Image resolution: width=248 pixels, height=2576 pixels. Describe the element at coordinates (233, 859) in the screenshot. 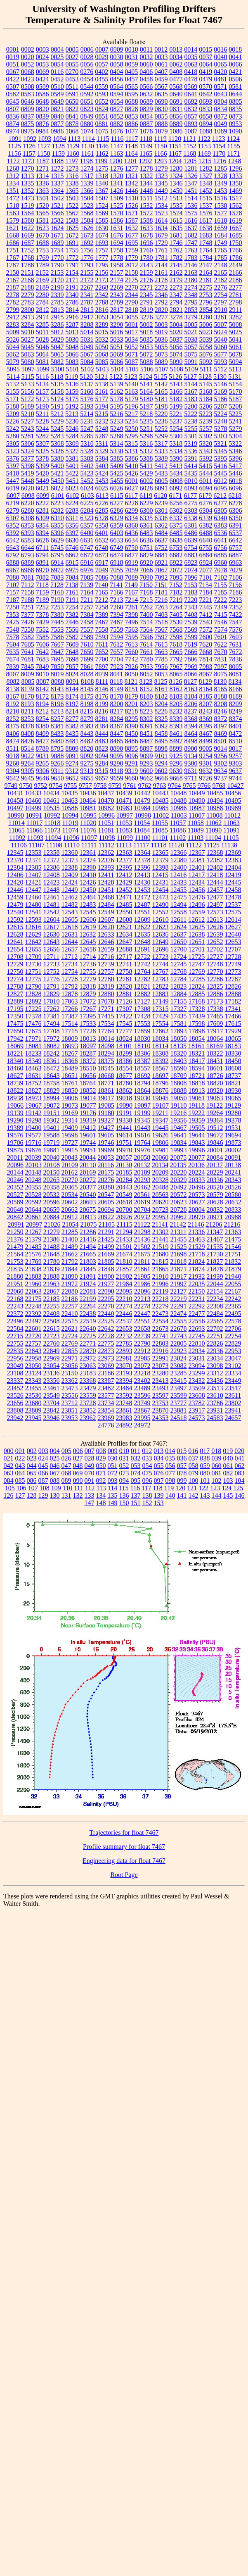

I see `12383` at that location.